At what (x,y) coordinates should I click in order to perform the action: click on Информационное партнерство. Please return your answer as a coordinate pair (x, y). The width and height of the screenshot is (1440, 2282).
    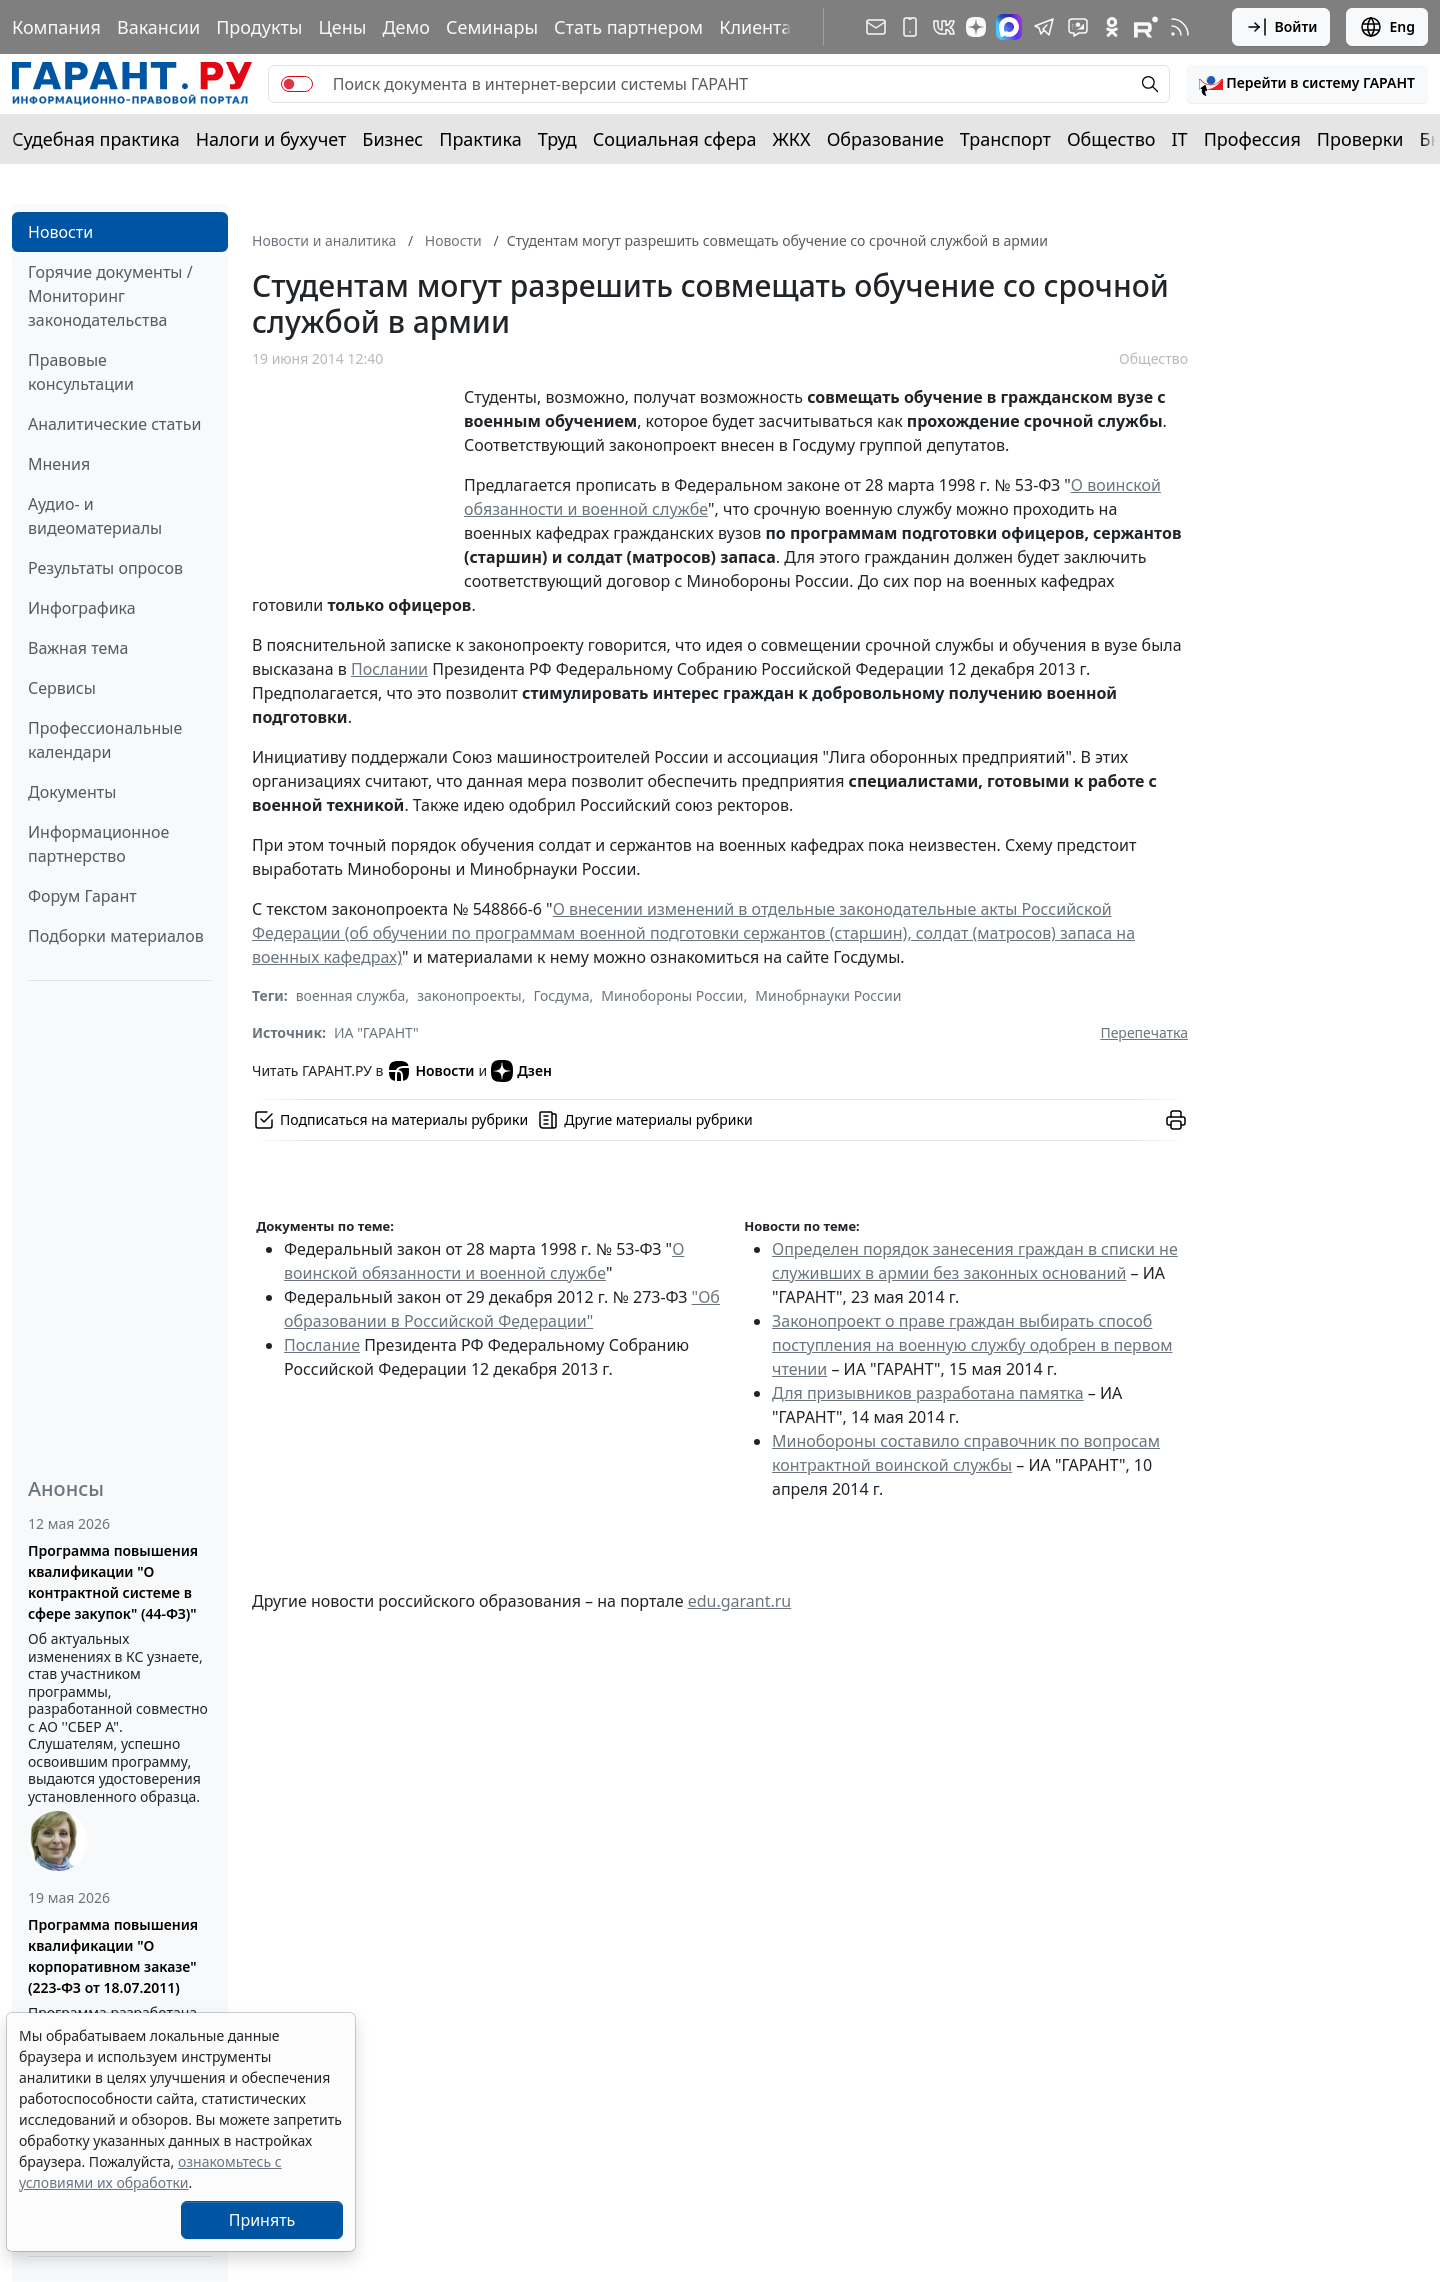
    Looking at the image, I should click on (98, 844).